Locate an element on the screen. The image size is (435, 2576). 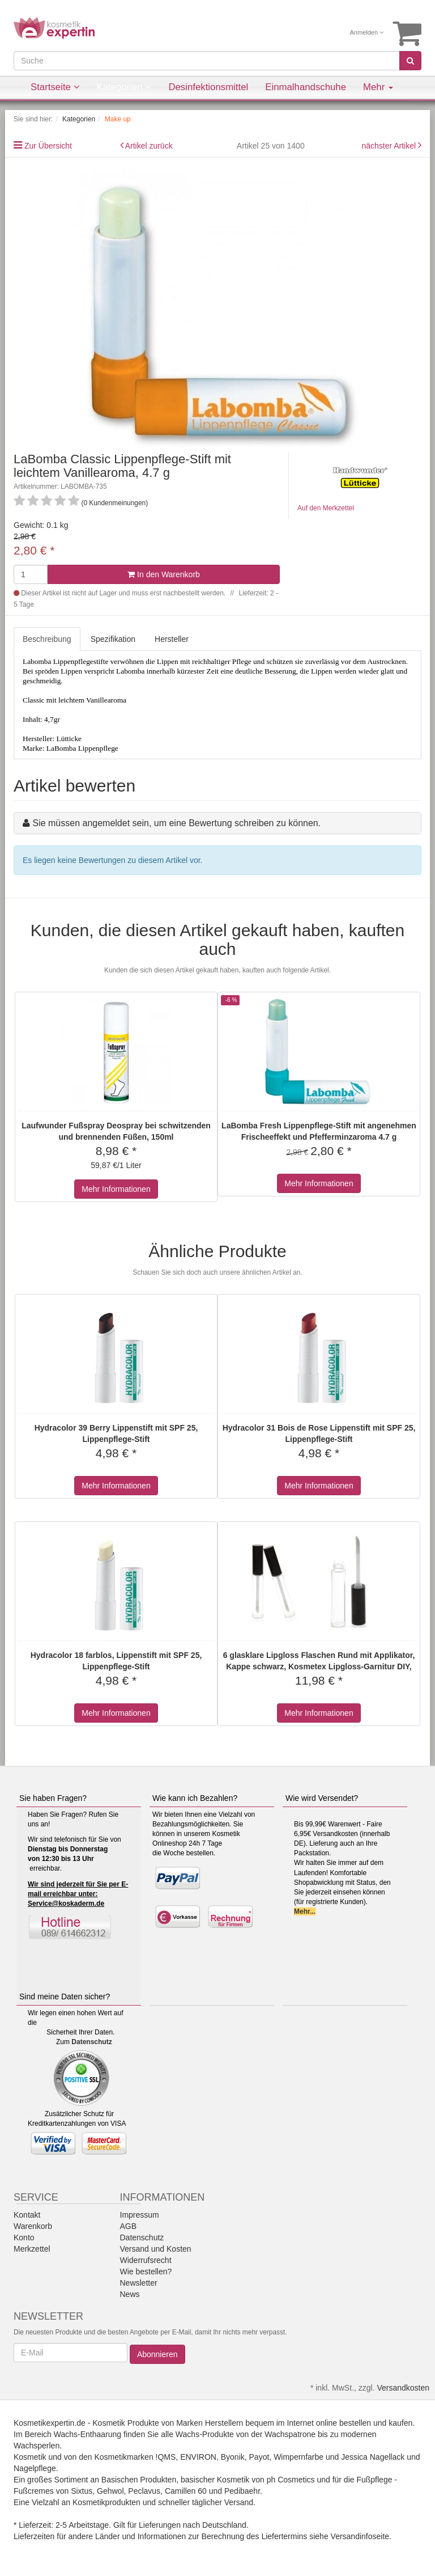
Sixtus is located at coordinates (81, 2490).